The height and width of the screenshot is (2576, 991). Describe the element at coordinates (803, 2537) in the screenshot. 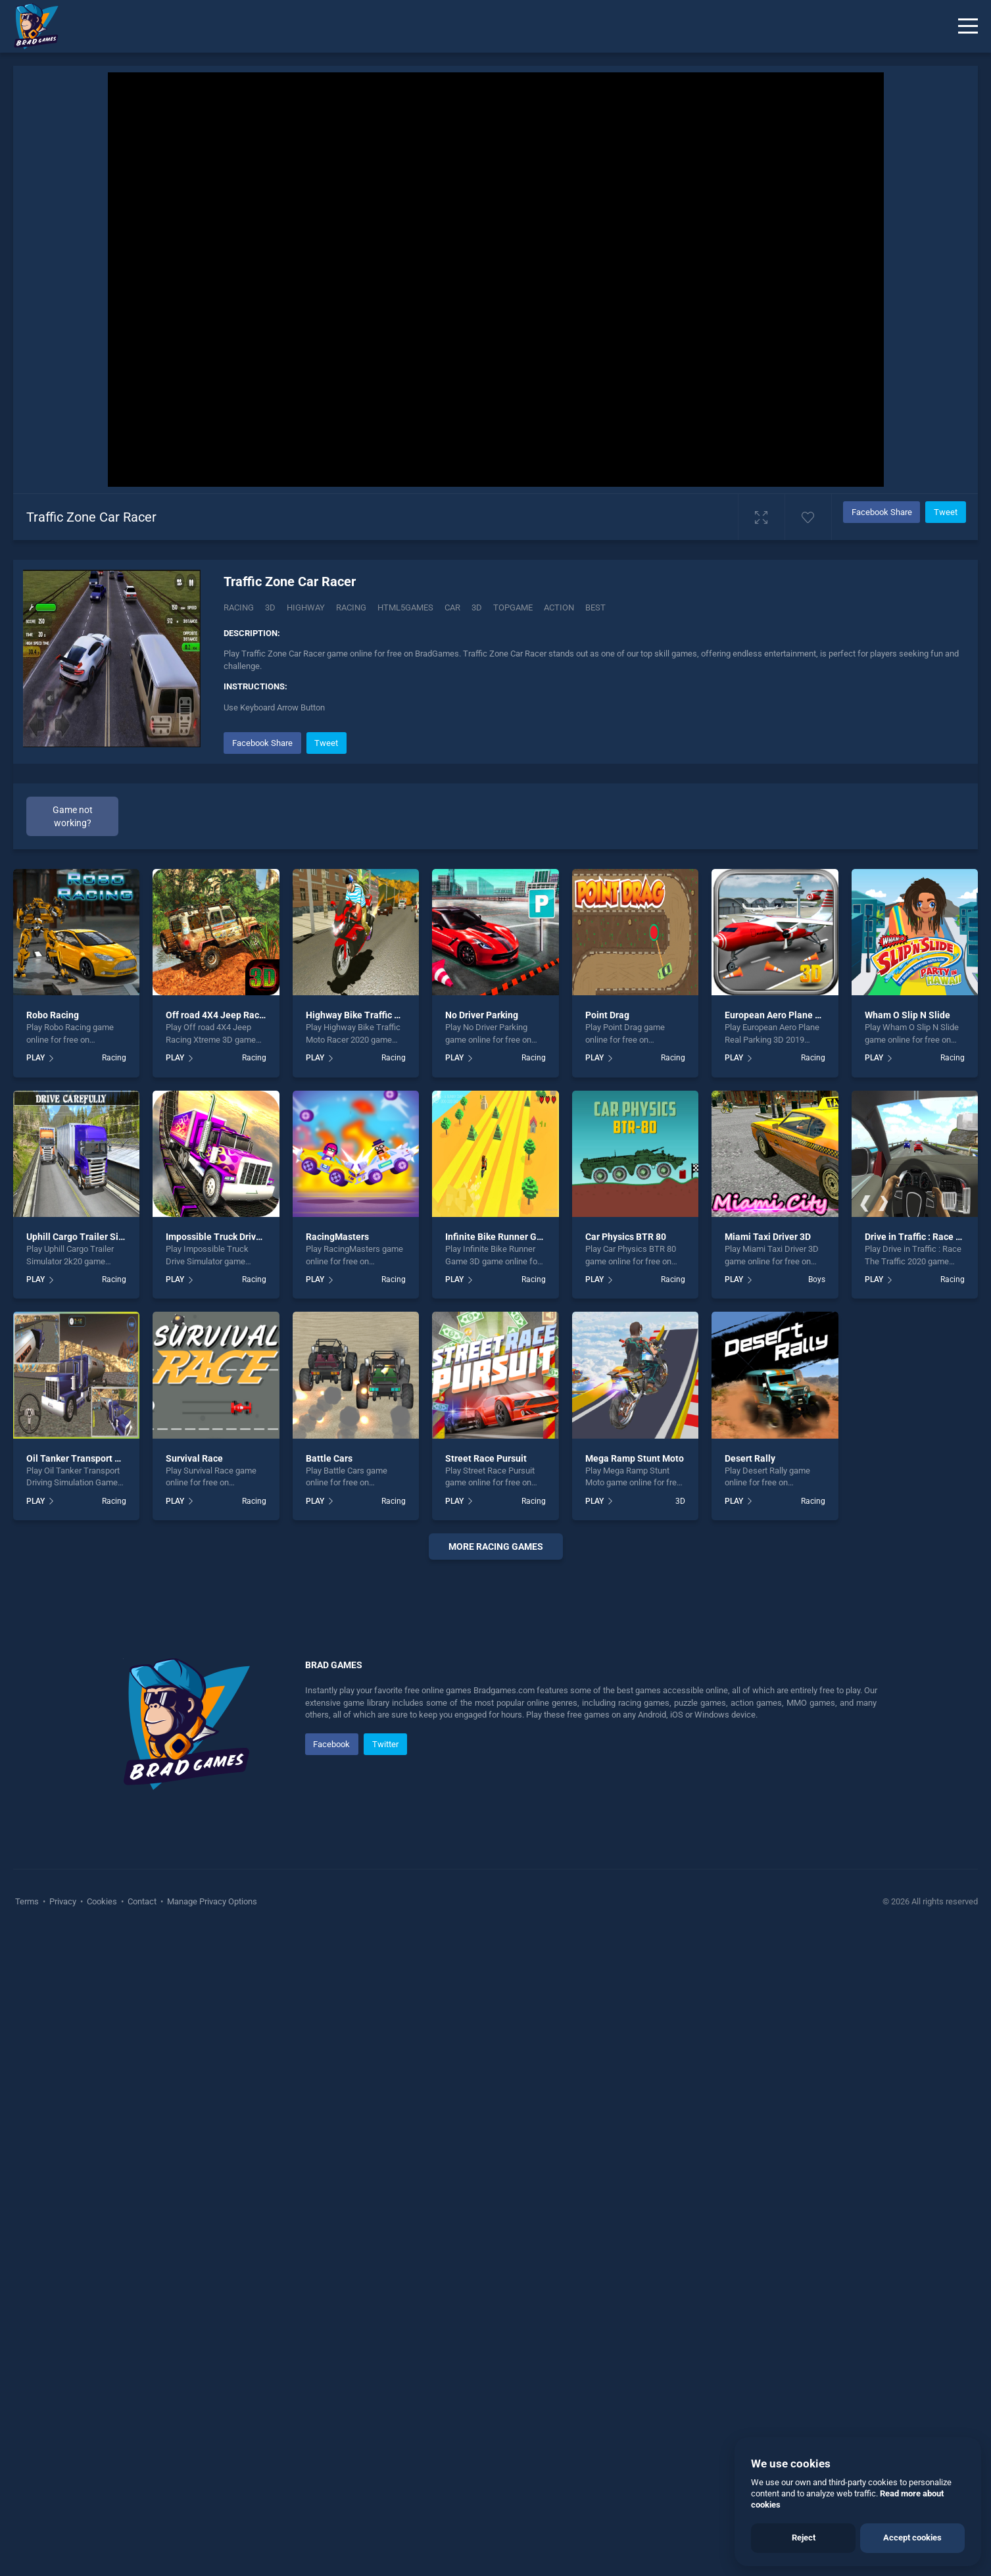

I see `Reject` at that location.